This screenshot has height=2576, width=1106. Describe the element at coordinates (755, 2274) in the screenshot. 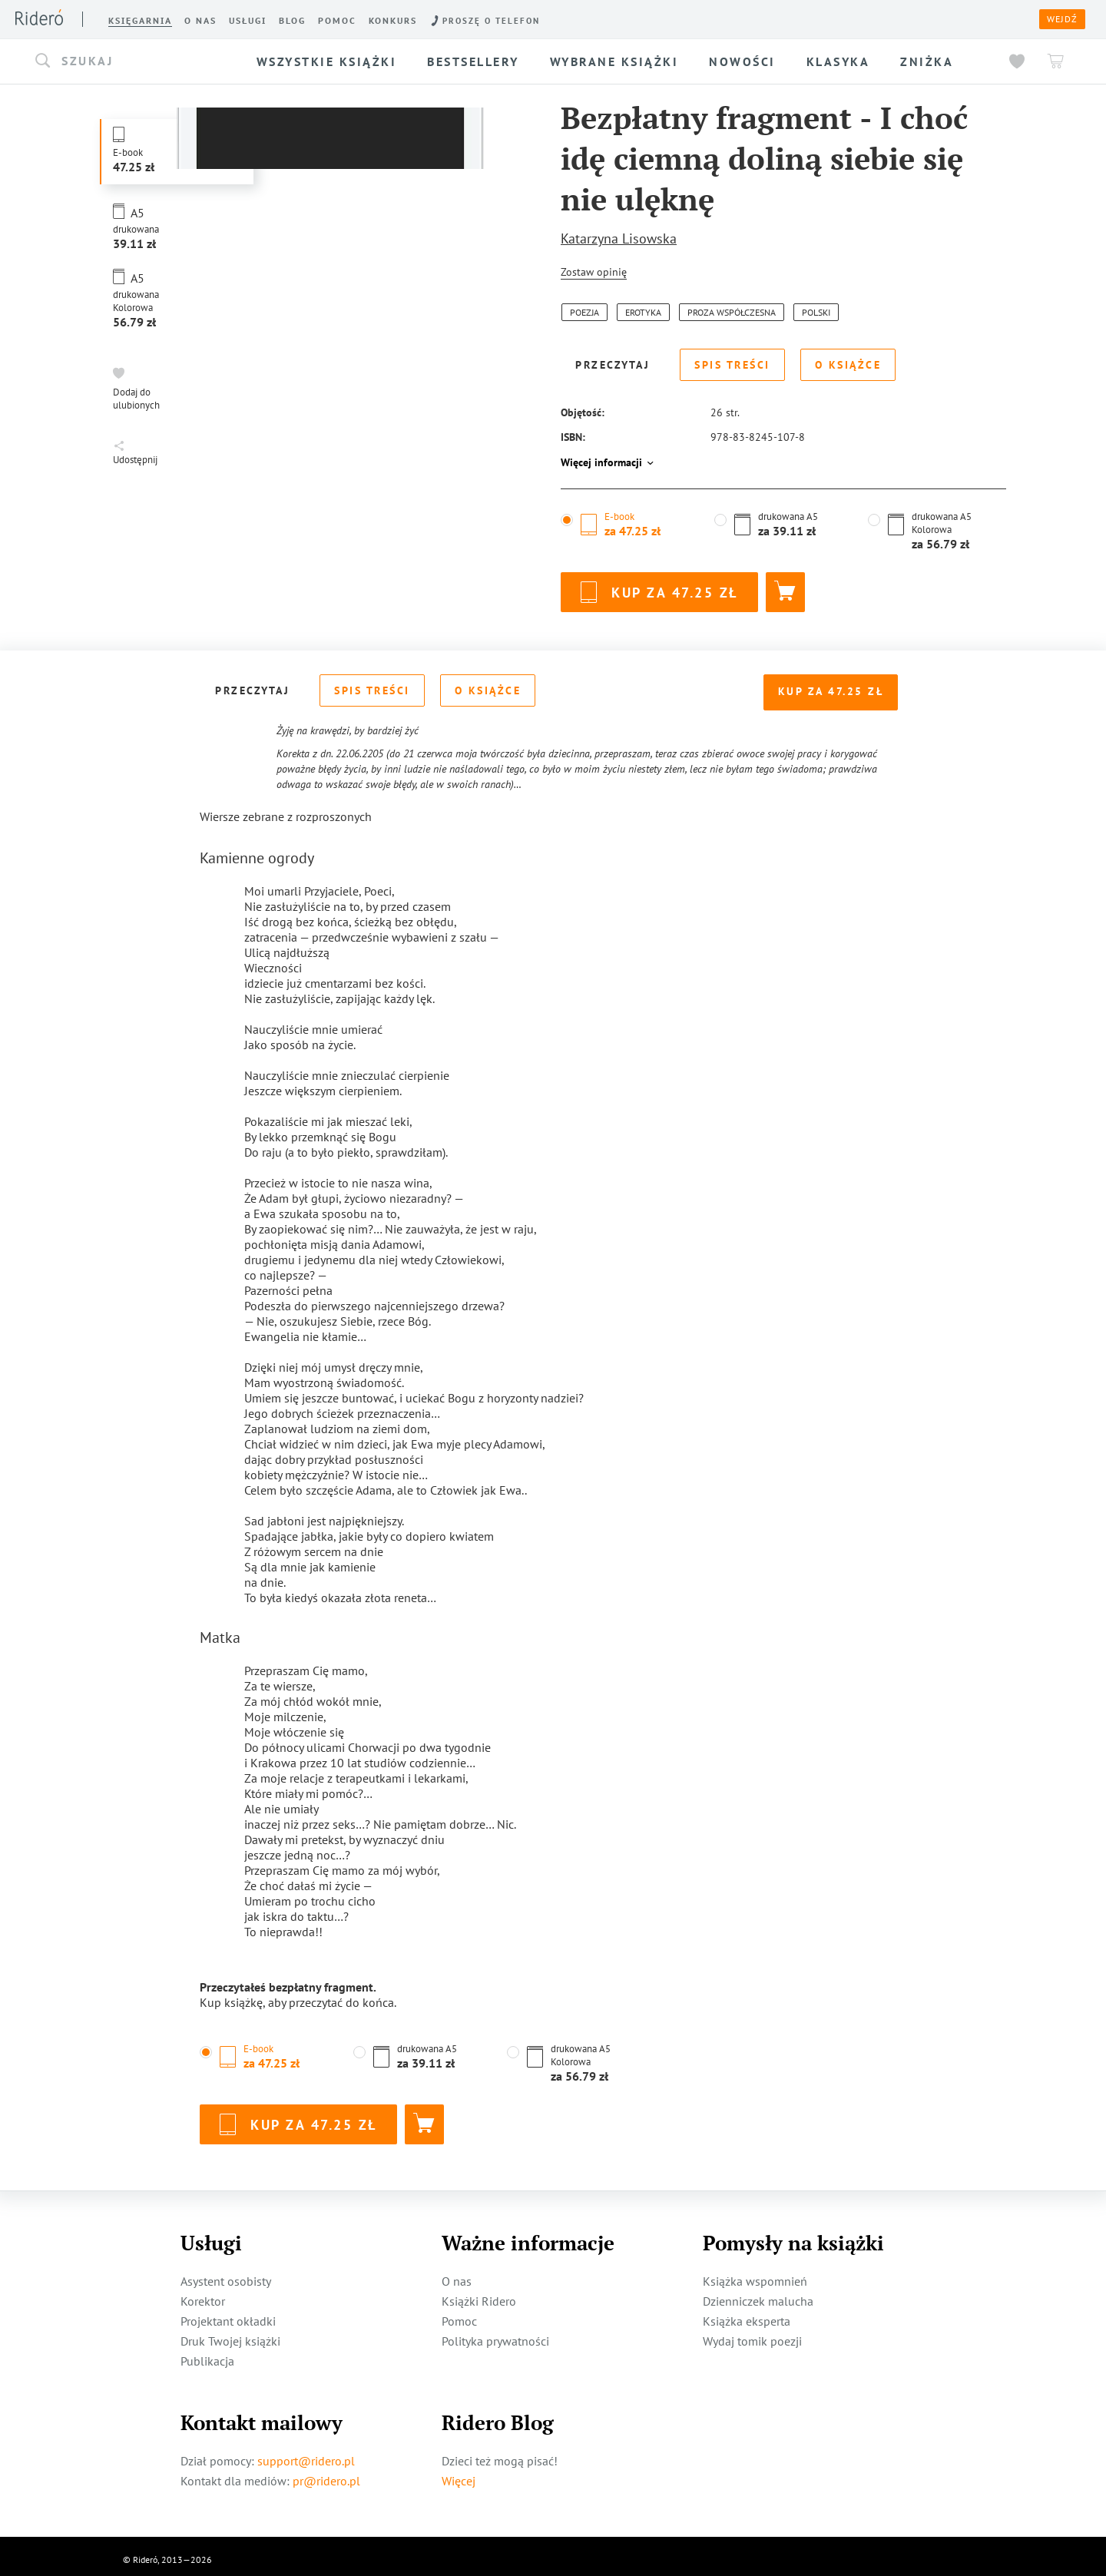

I see `Książka wspomnień` at that location.